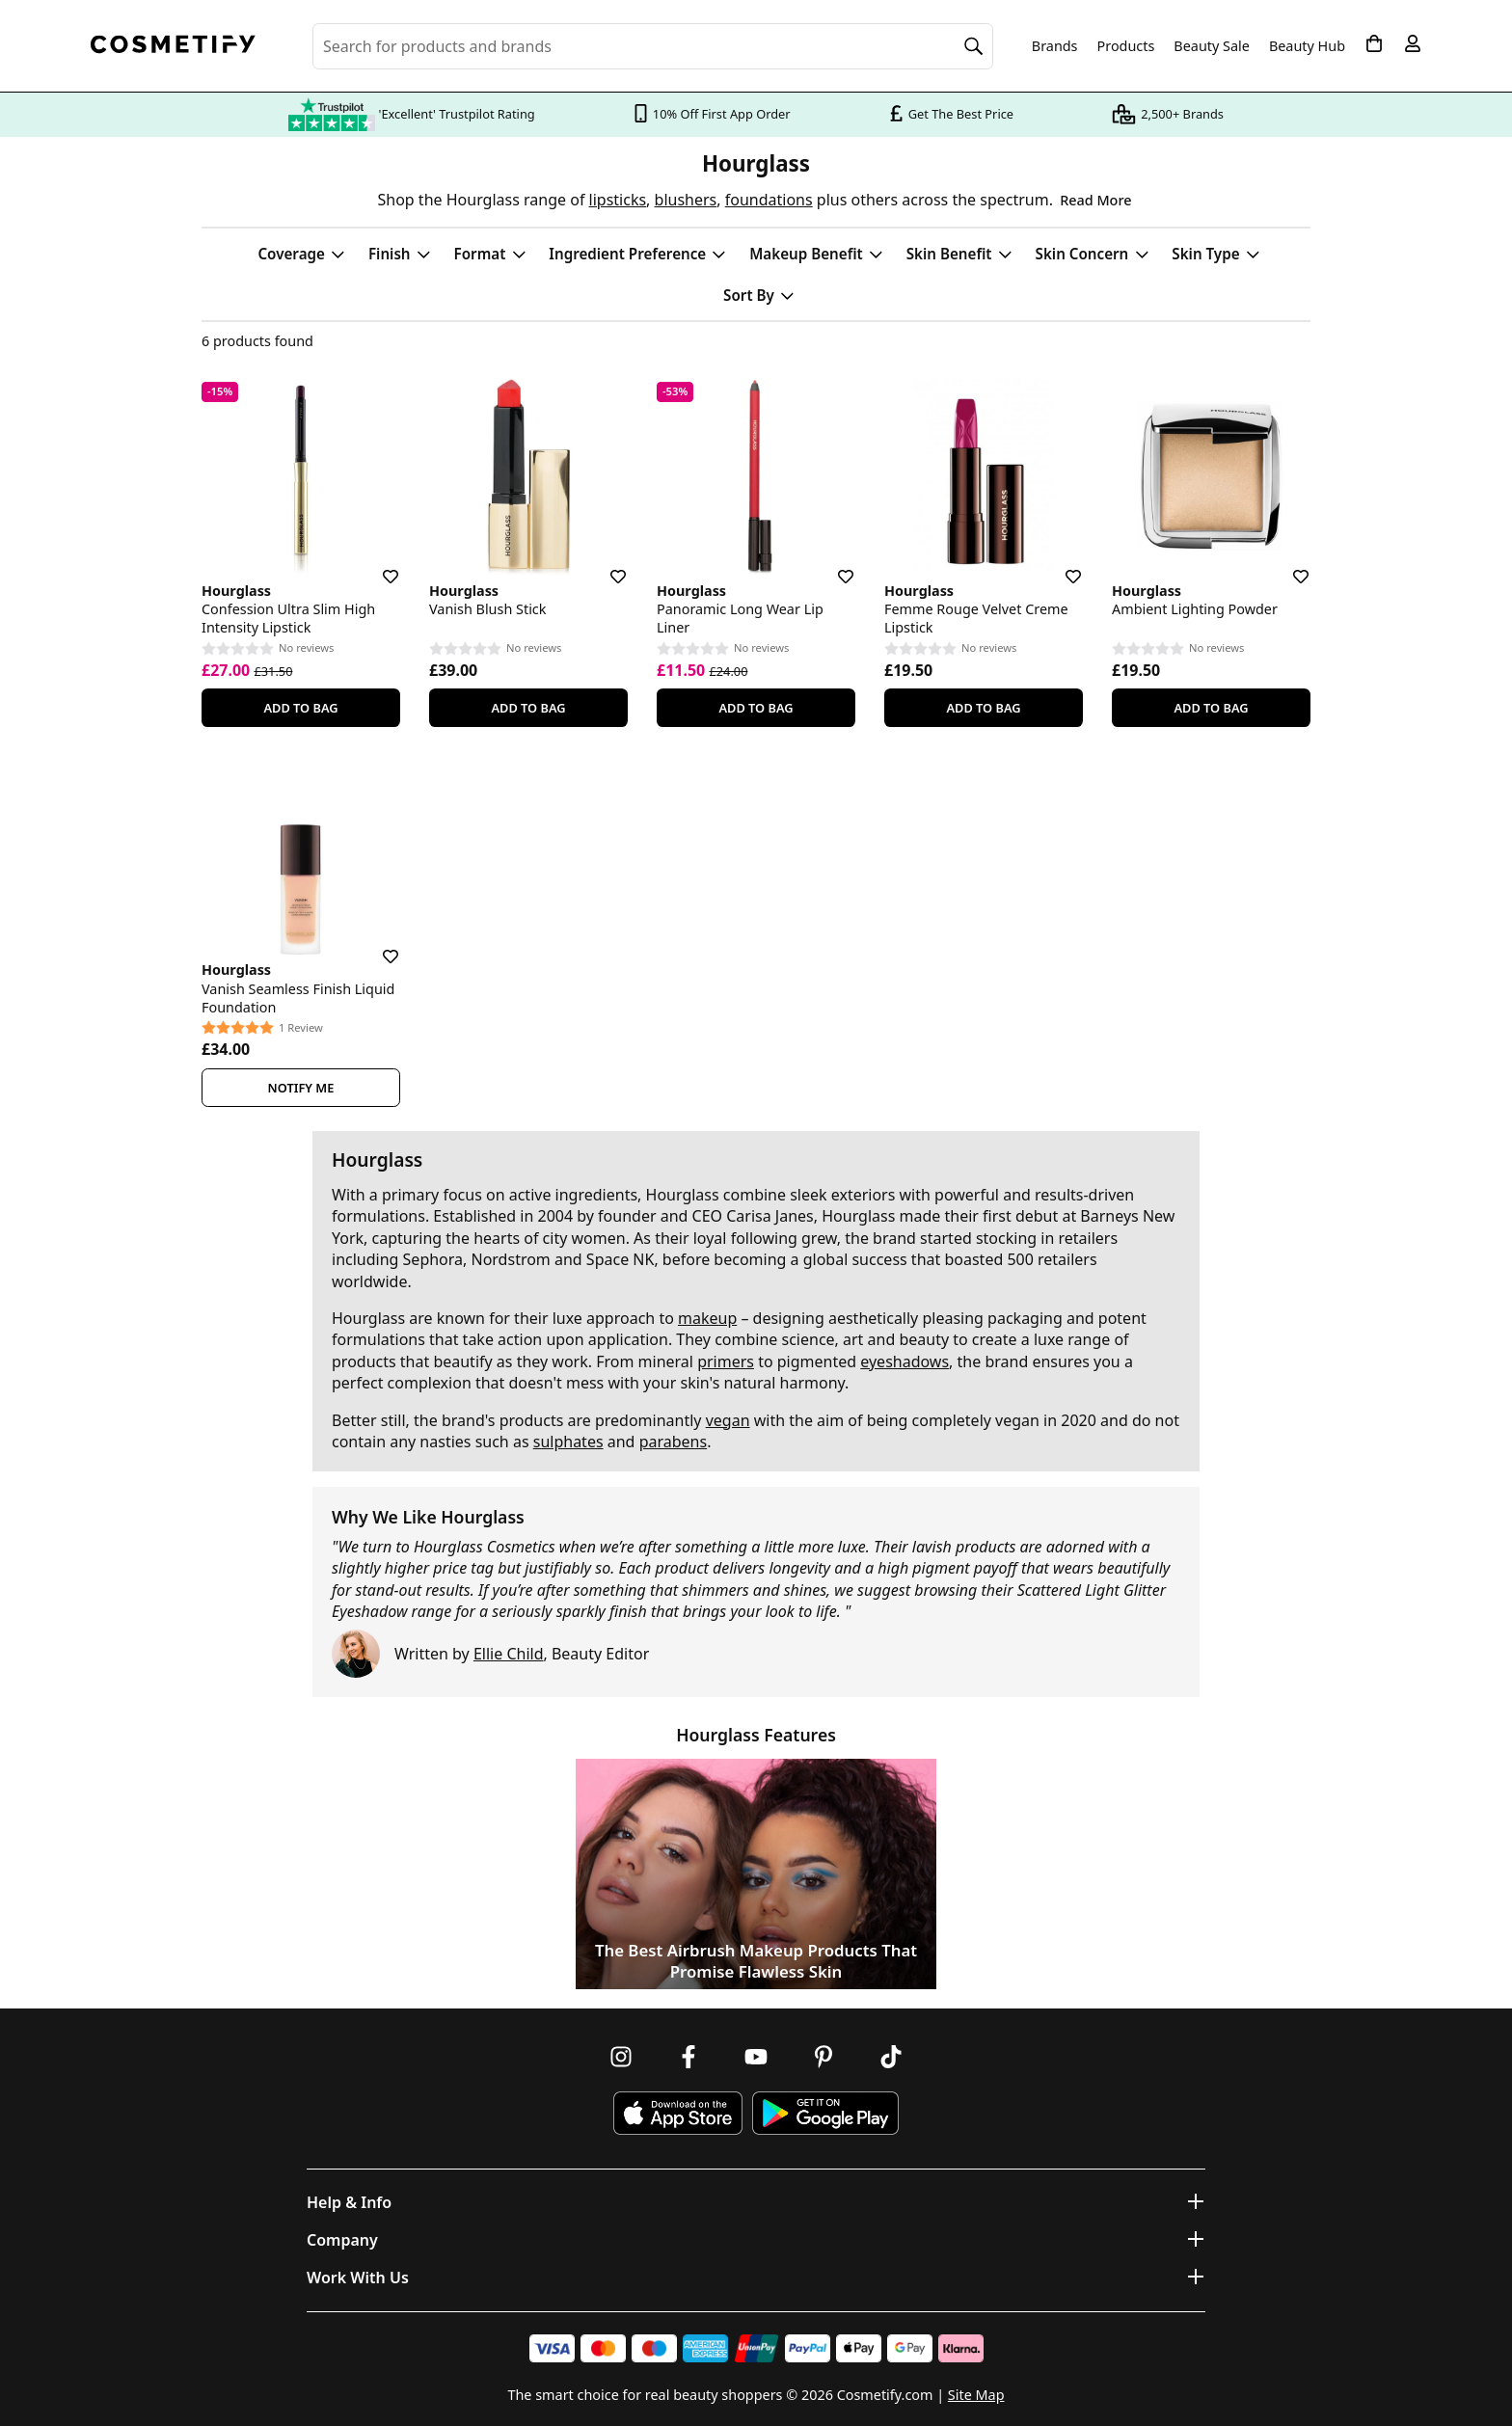  Describe the element at coordinates (673, 1441) in the screenshot. I see `parabens` at that location.